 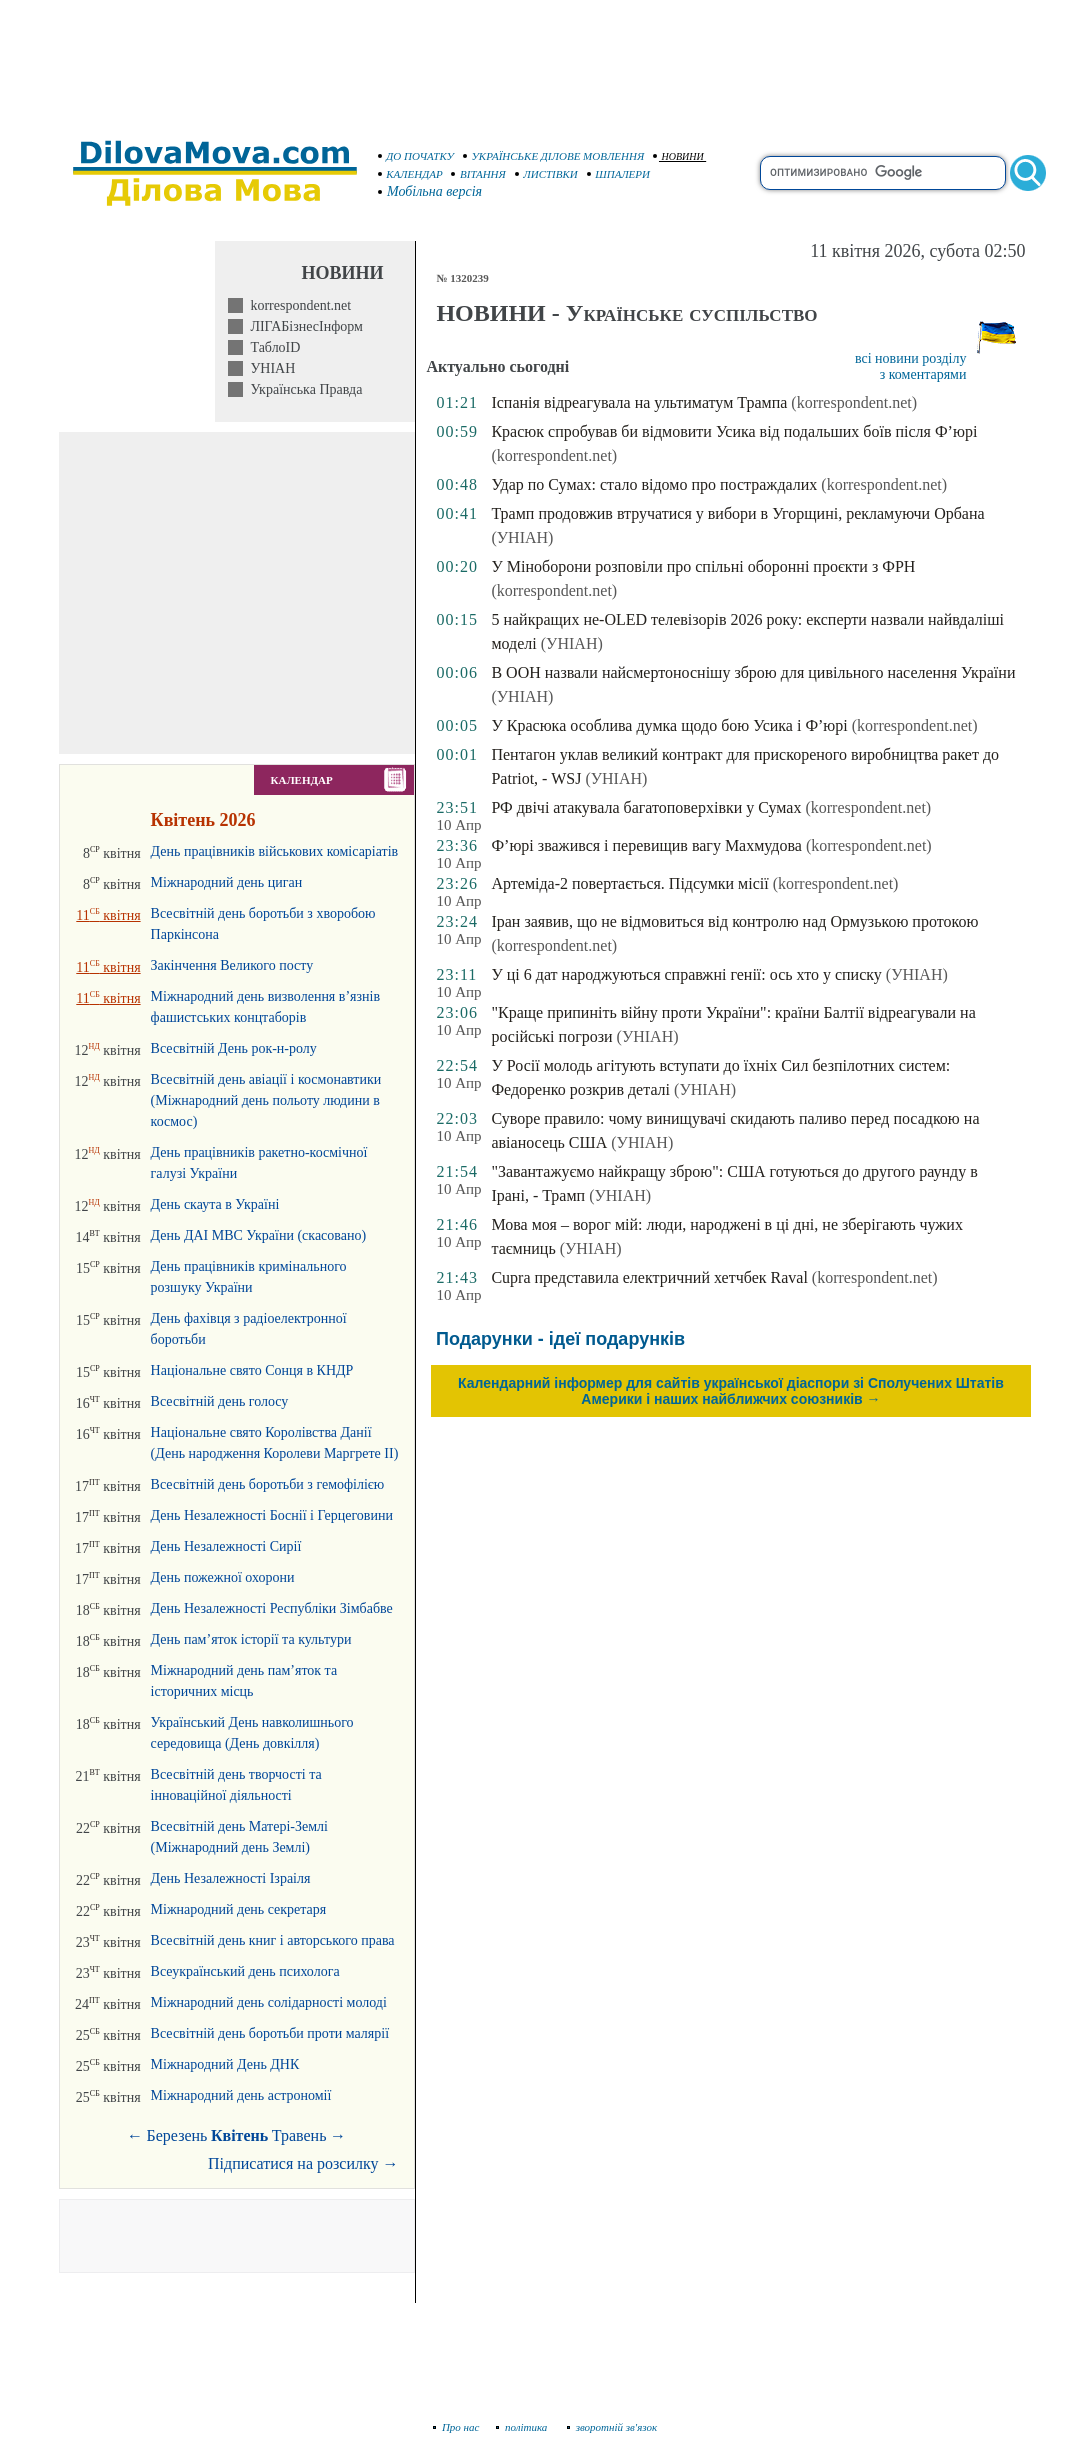 I want to click on всі новини розділу, so click(x=911, y=358).